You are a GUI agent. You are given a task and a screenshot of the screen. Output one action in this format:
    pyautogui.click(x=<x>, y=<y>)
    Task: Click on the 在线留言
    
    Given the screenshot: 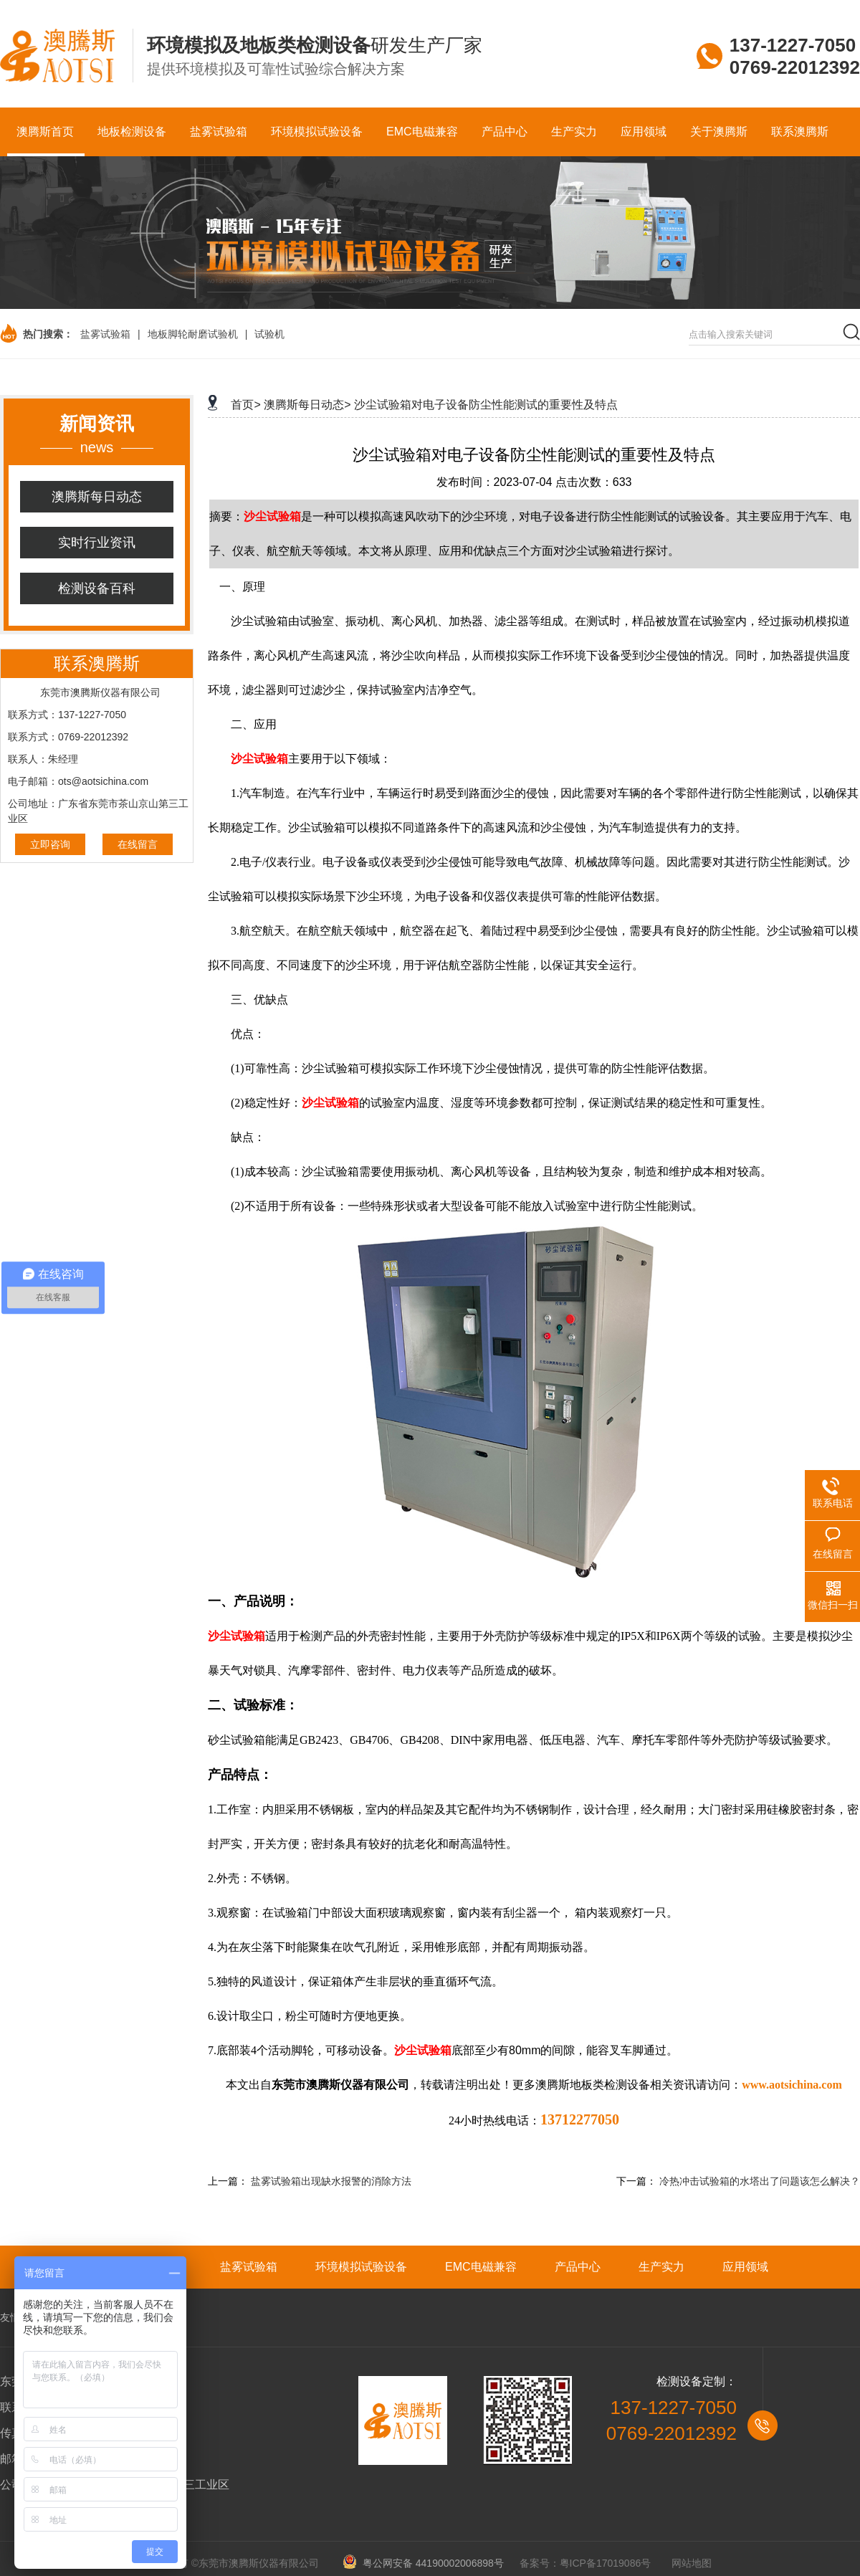 What is the action you would take?
    pyautogui.click(x=138, y=844)
    